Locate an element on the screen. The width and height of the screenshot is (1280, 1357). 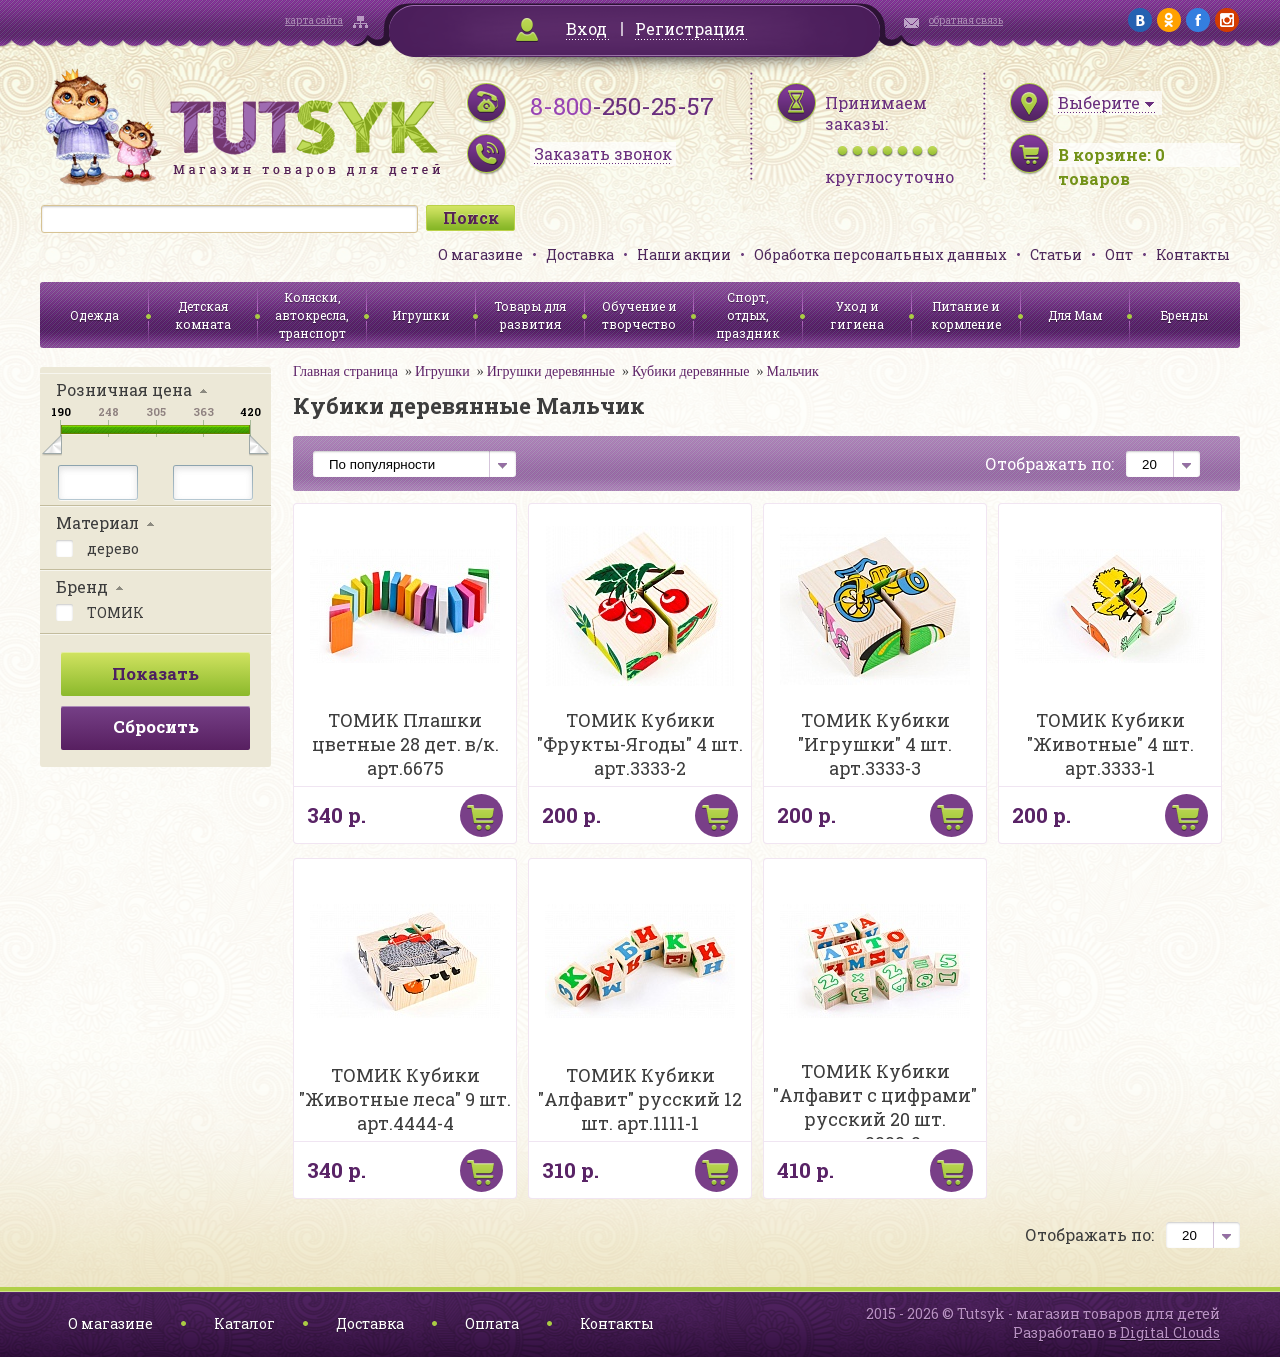
дерево is located at coordinates (97, 547).